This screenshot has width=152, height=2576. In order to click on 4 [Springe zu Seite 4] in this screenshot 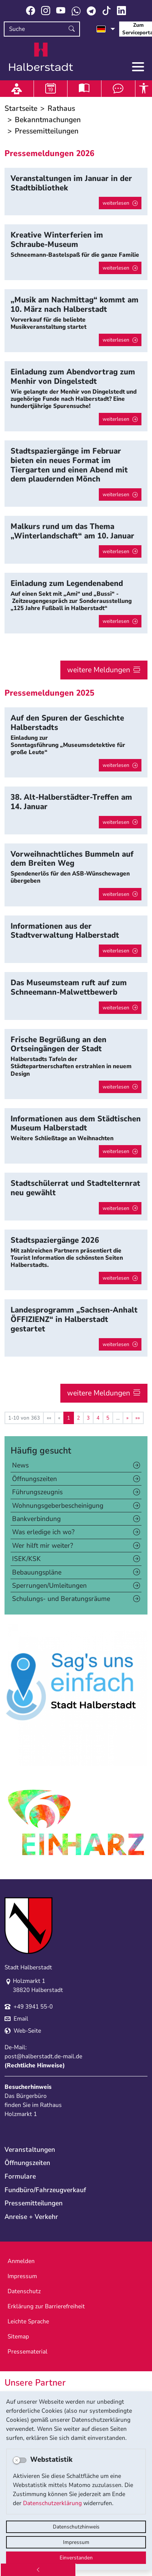, I will do `click(98, 1417)`.